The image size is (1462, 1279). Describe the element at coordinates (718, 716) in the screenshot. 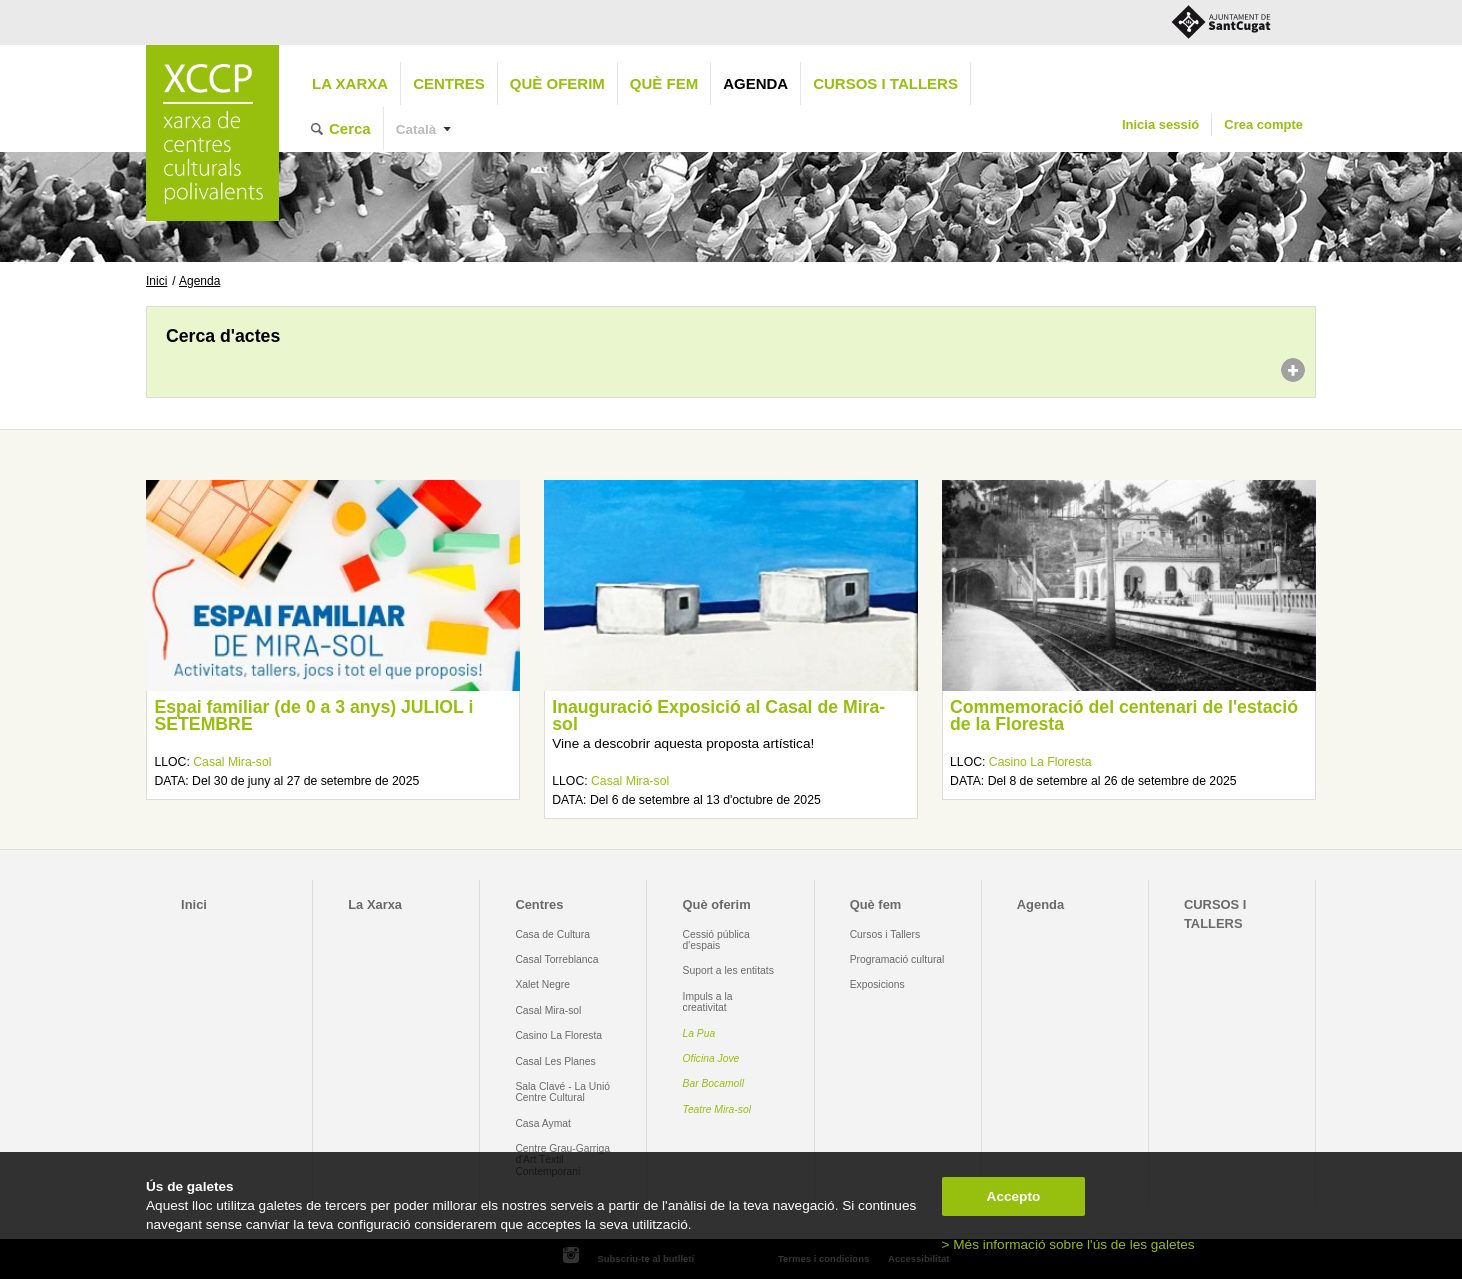

I see `Inauguració Exposició al Casal de Mira-sol` at that location.